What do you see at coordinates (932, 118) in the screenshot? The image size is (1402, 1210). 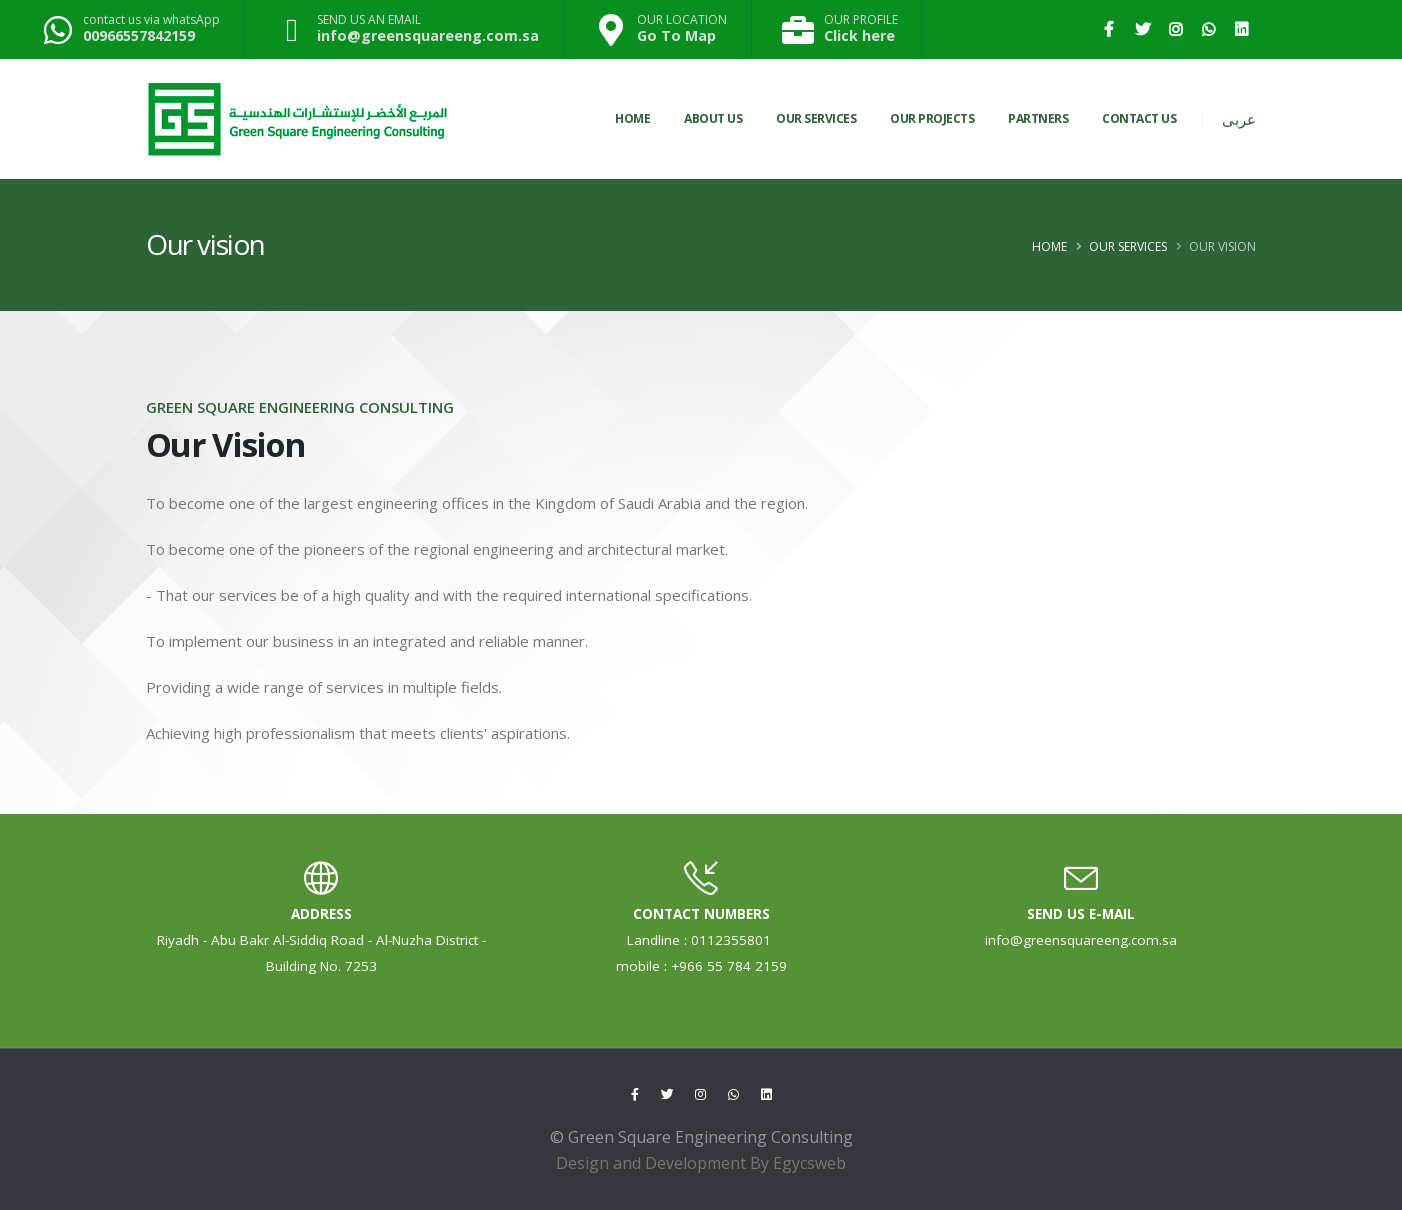 I see `OUR PROJECTS` at bounding box center [932, 118].